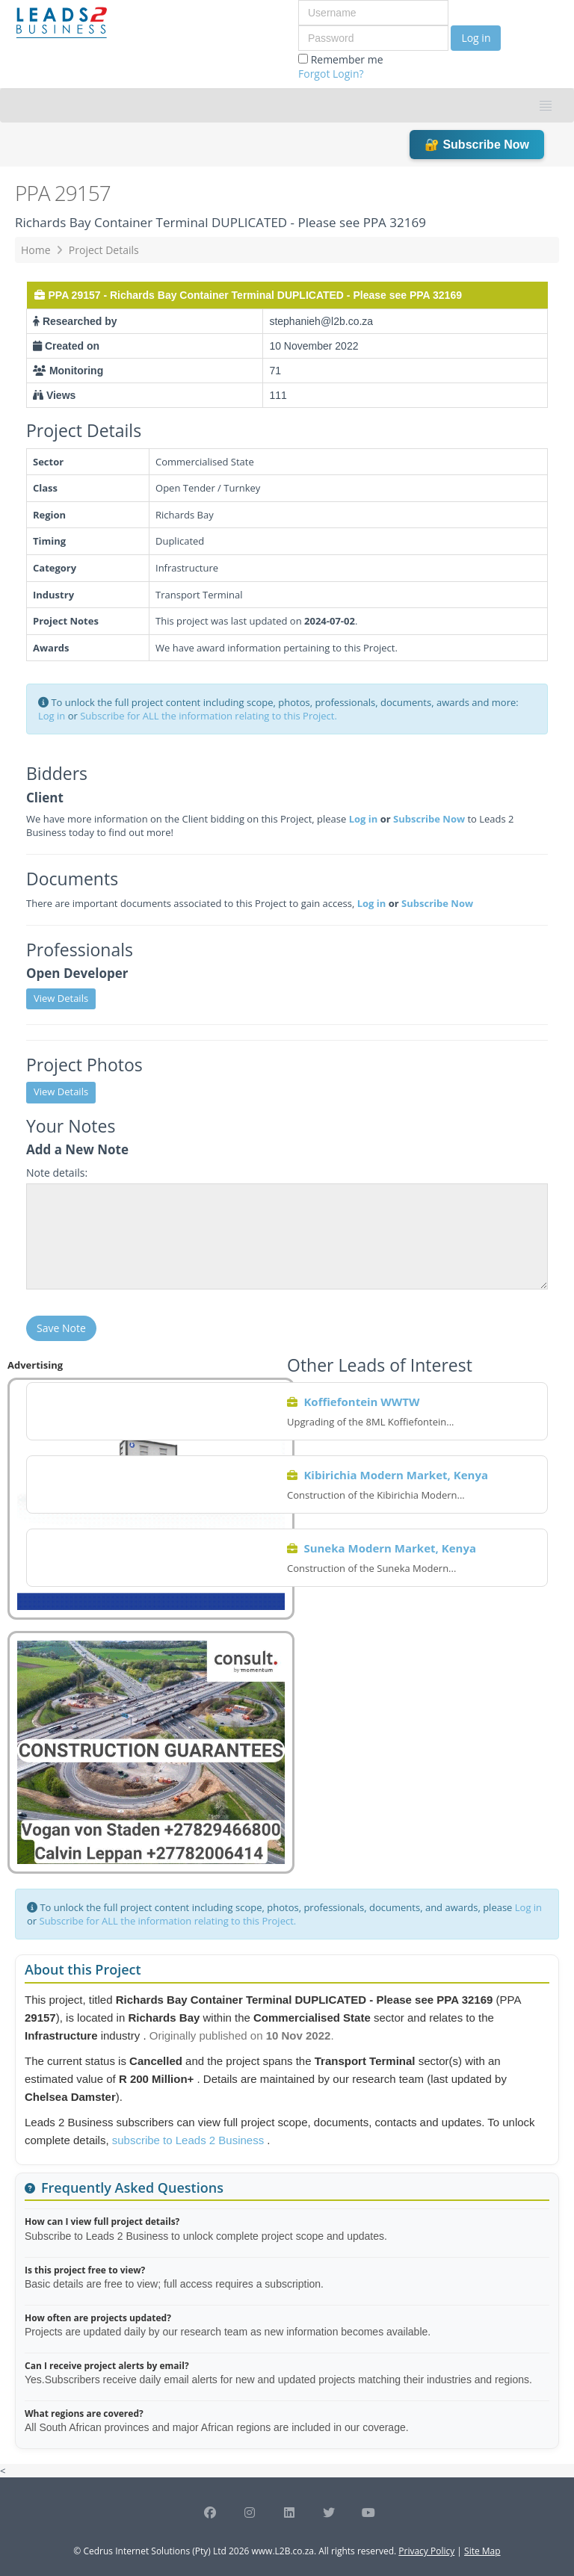 Image resolution: width=574 pixels, height=2576 pixels. Describe the element at coordinates (389, 1548) in the screenshot. I see `Suneka Modern Market, Kenya` at that location.